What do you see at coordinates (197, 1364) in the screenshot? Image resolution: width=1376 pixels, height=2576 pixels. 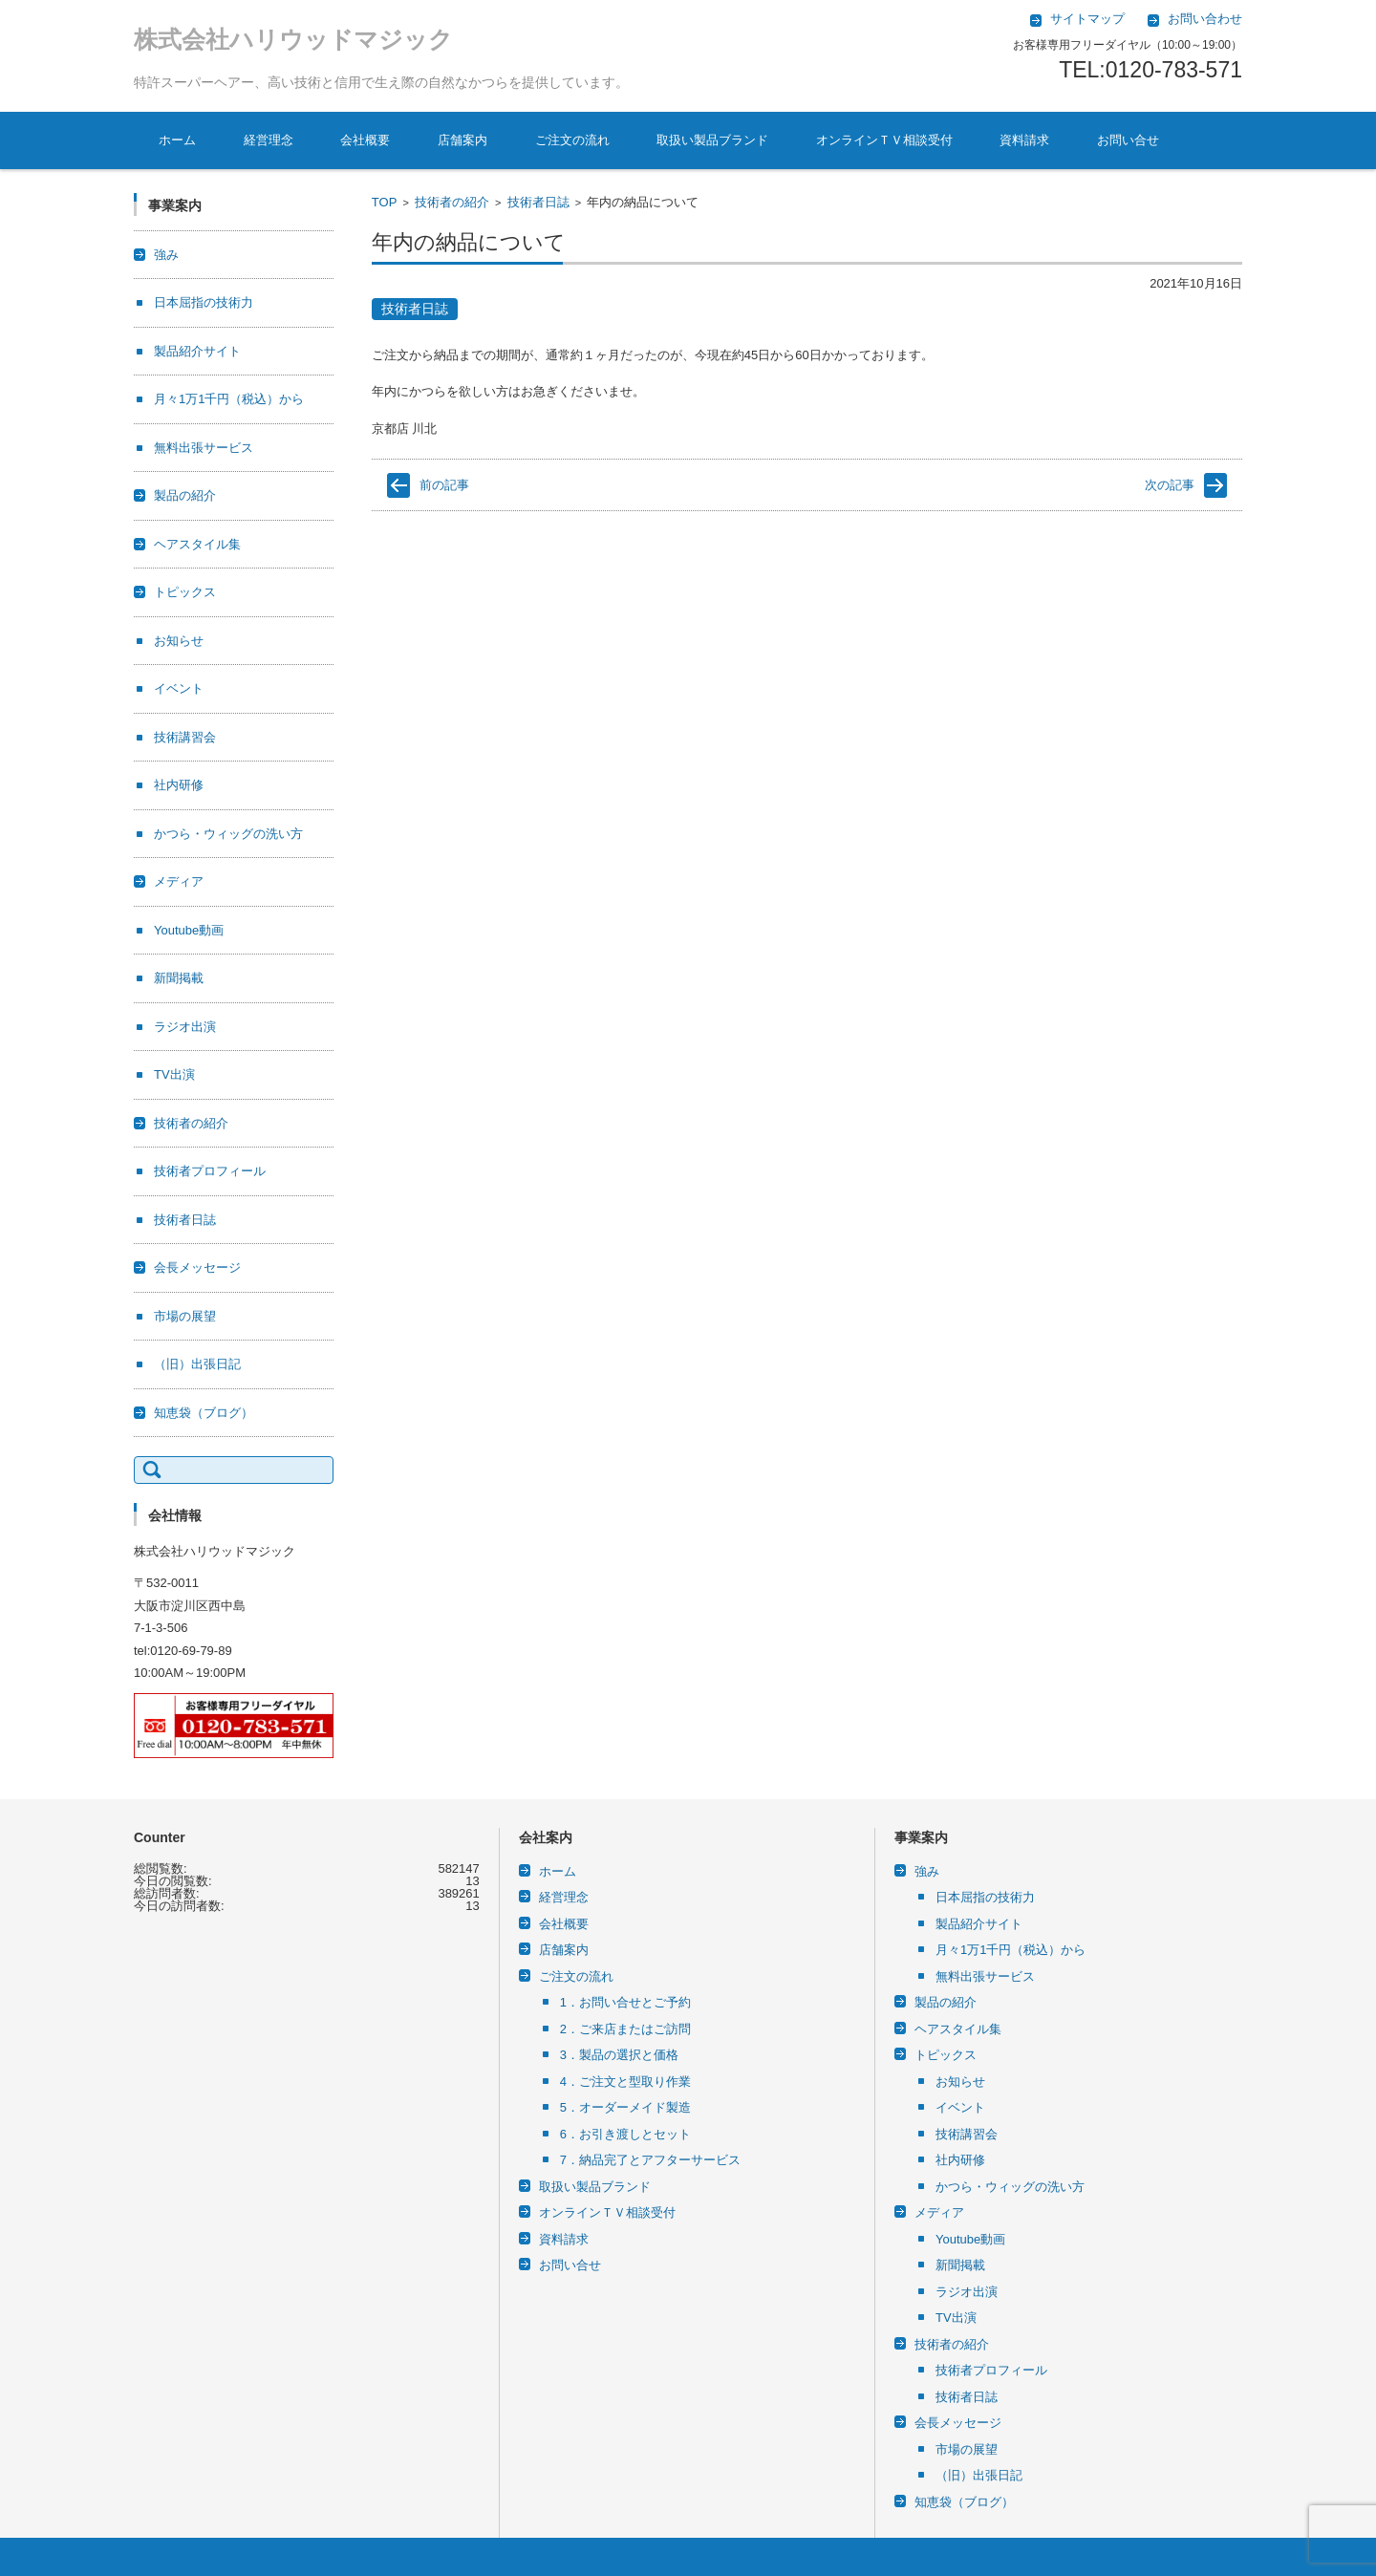 I see `（旧）出張日記` at bounding box center [197, 1364].